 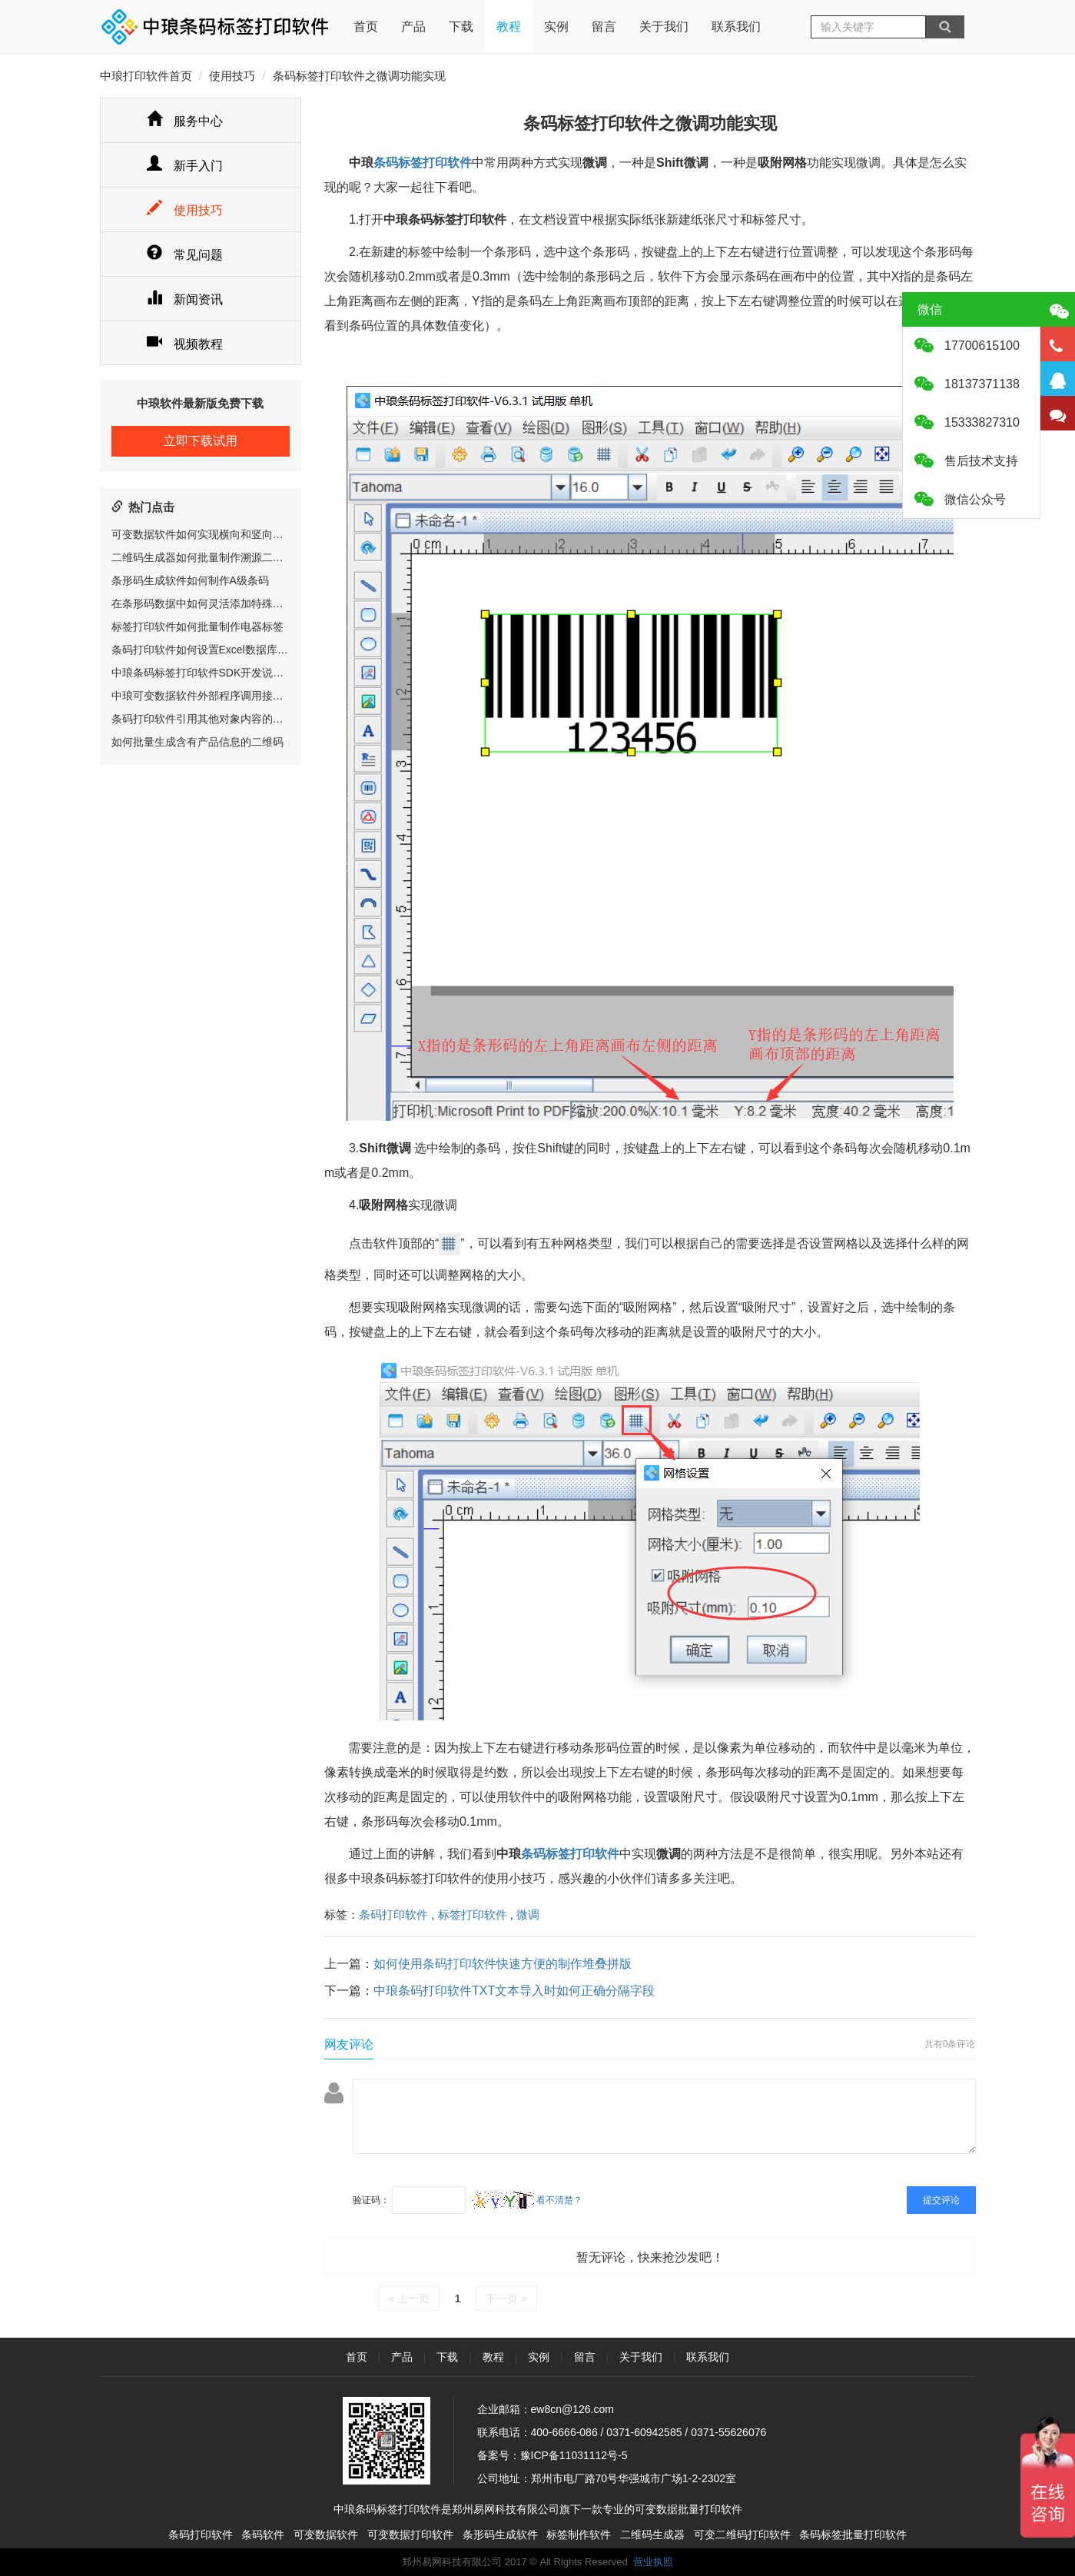 What do you see at coordinates (232, 75) in the screenshot?
I see `使用技巧` at bounding box center [232, 75].